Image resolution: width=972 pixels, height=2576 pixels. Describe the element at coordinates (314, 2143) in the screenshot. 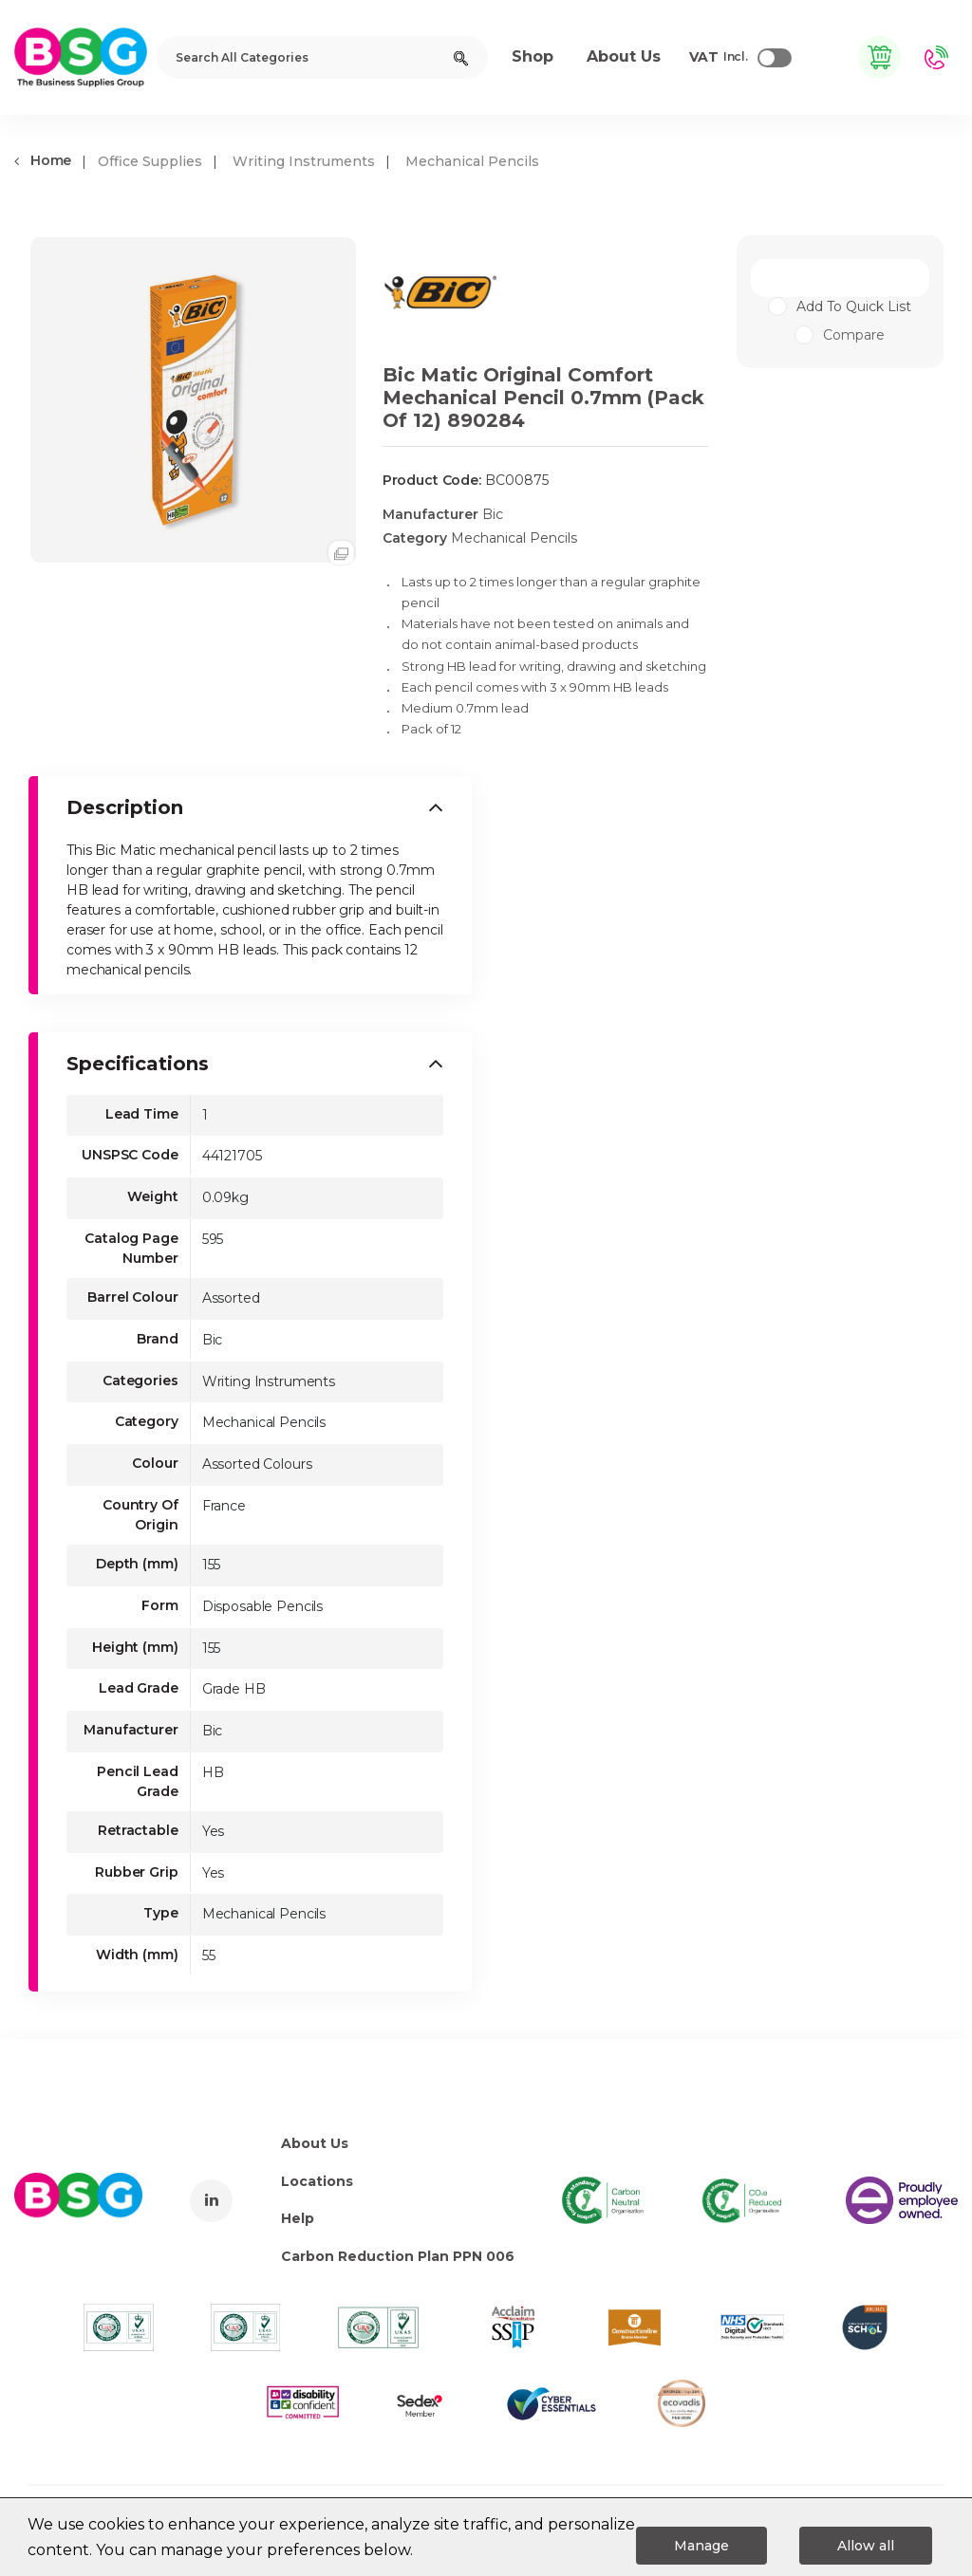

I see `About Us` at that location.